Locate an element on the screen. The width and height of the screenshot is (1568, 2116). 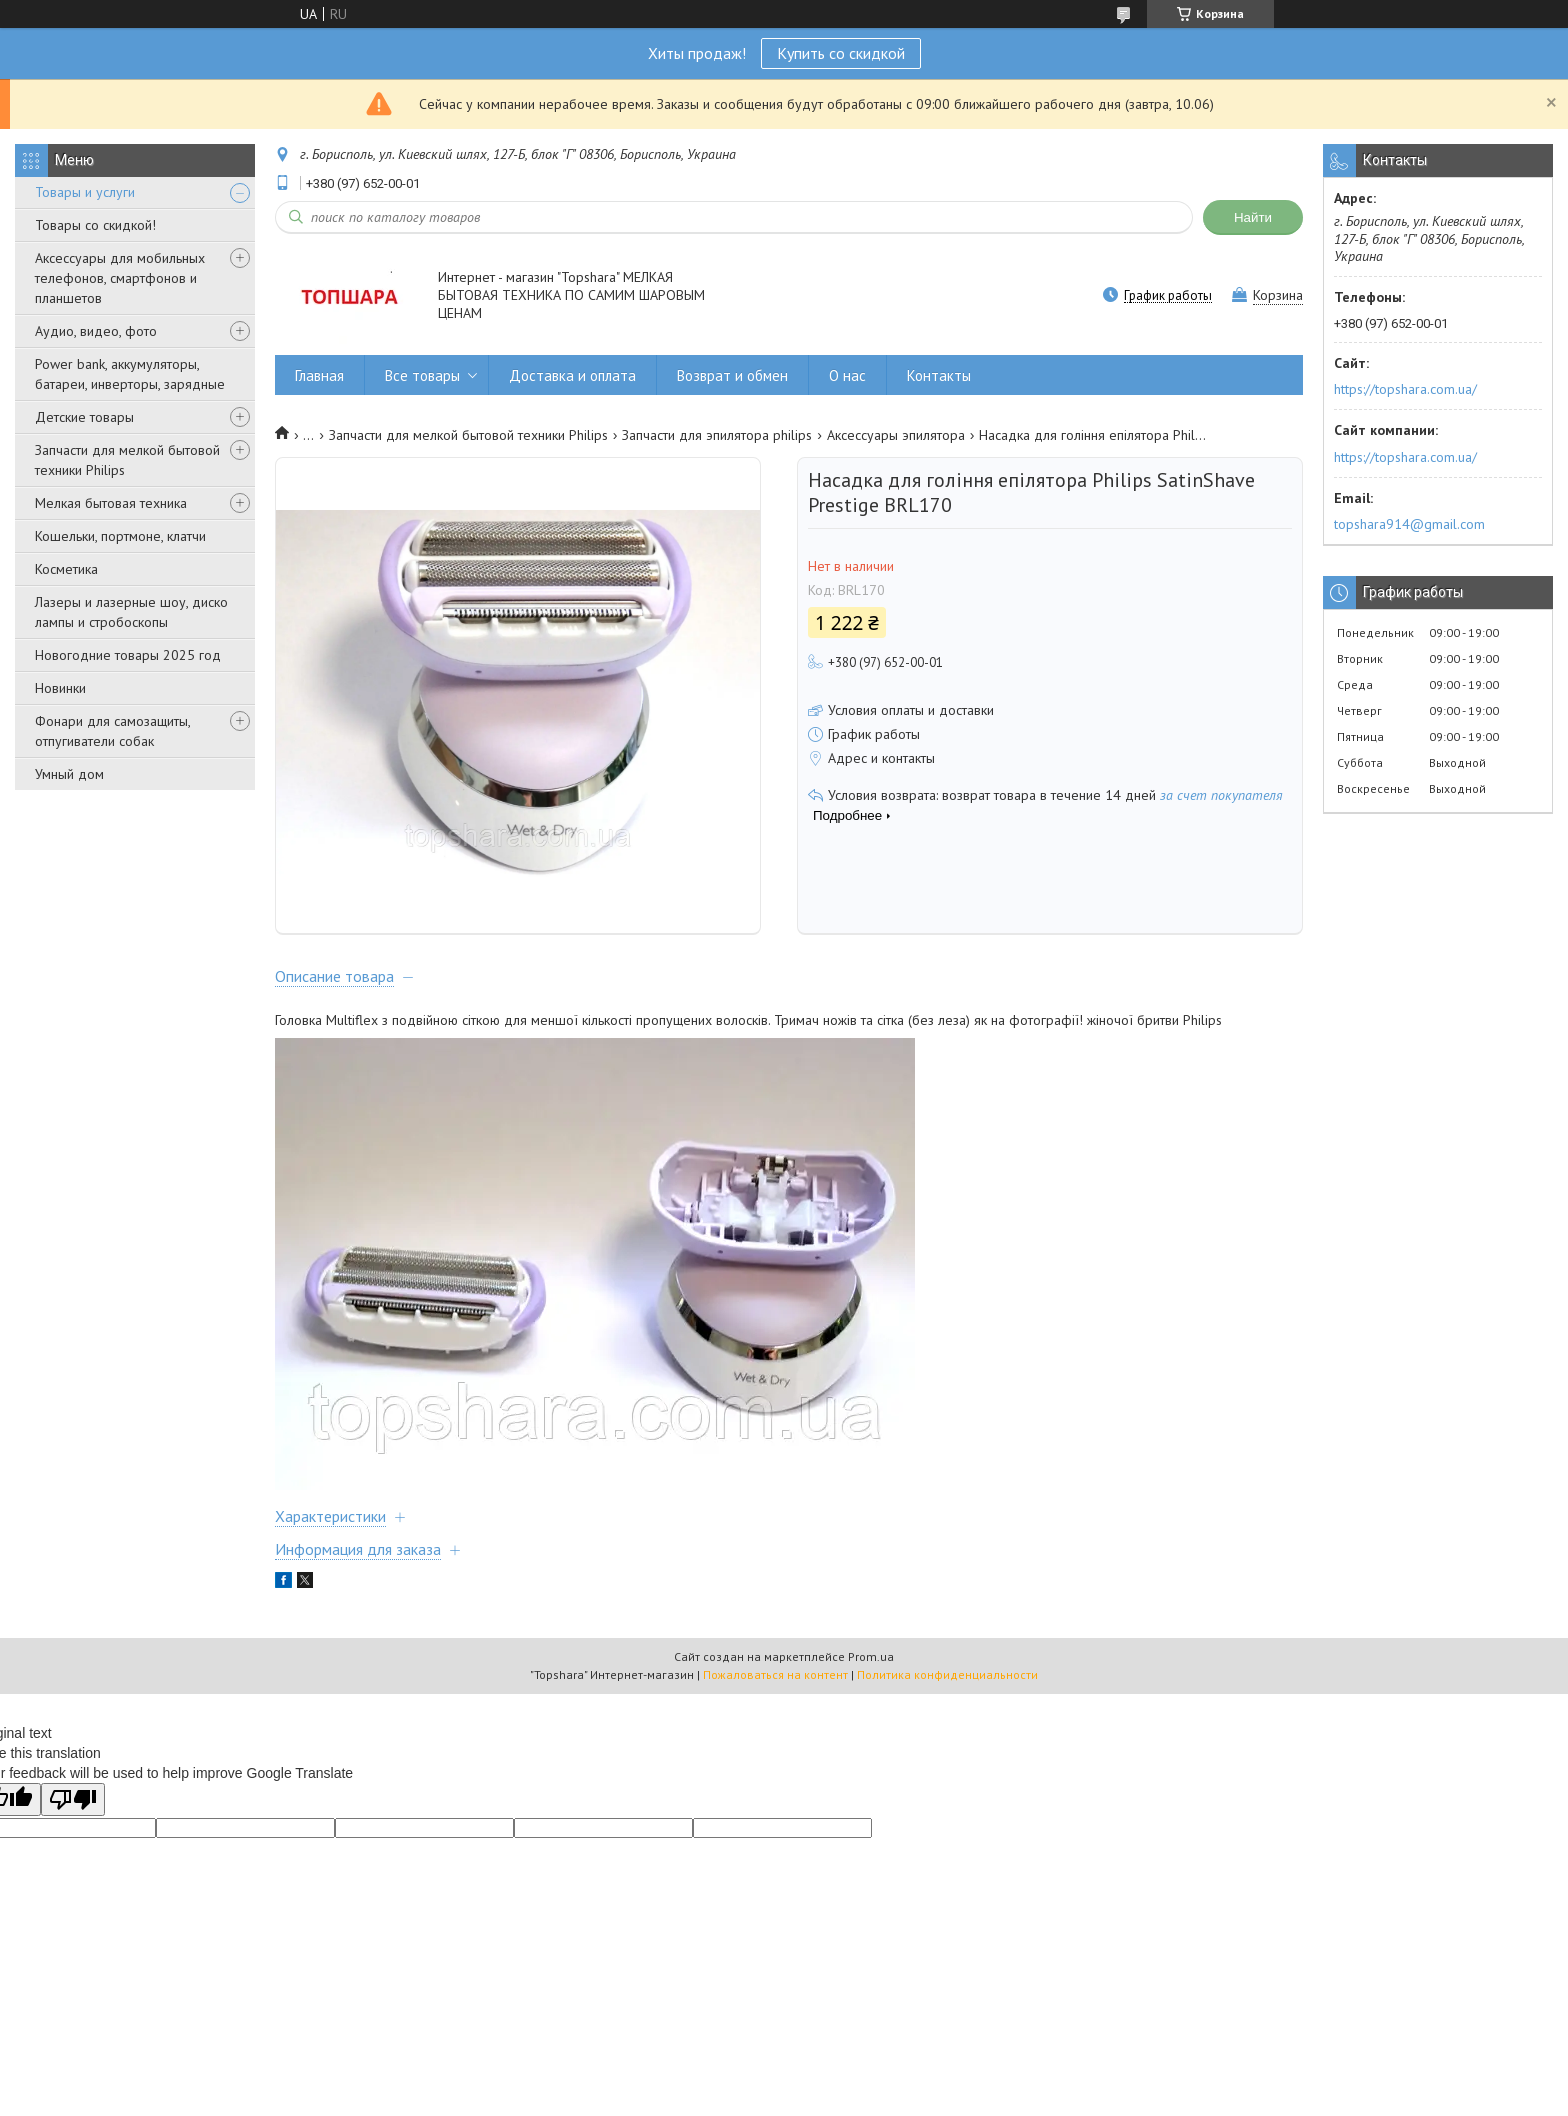
Аксессуары эпилятора is located at coordinates (896, 435).